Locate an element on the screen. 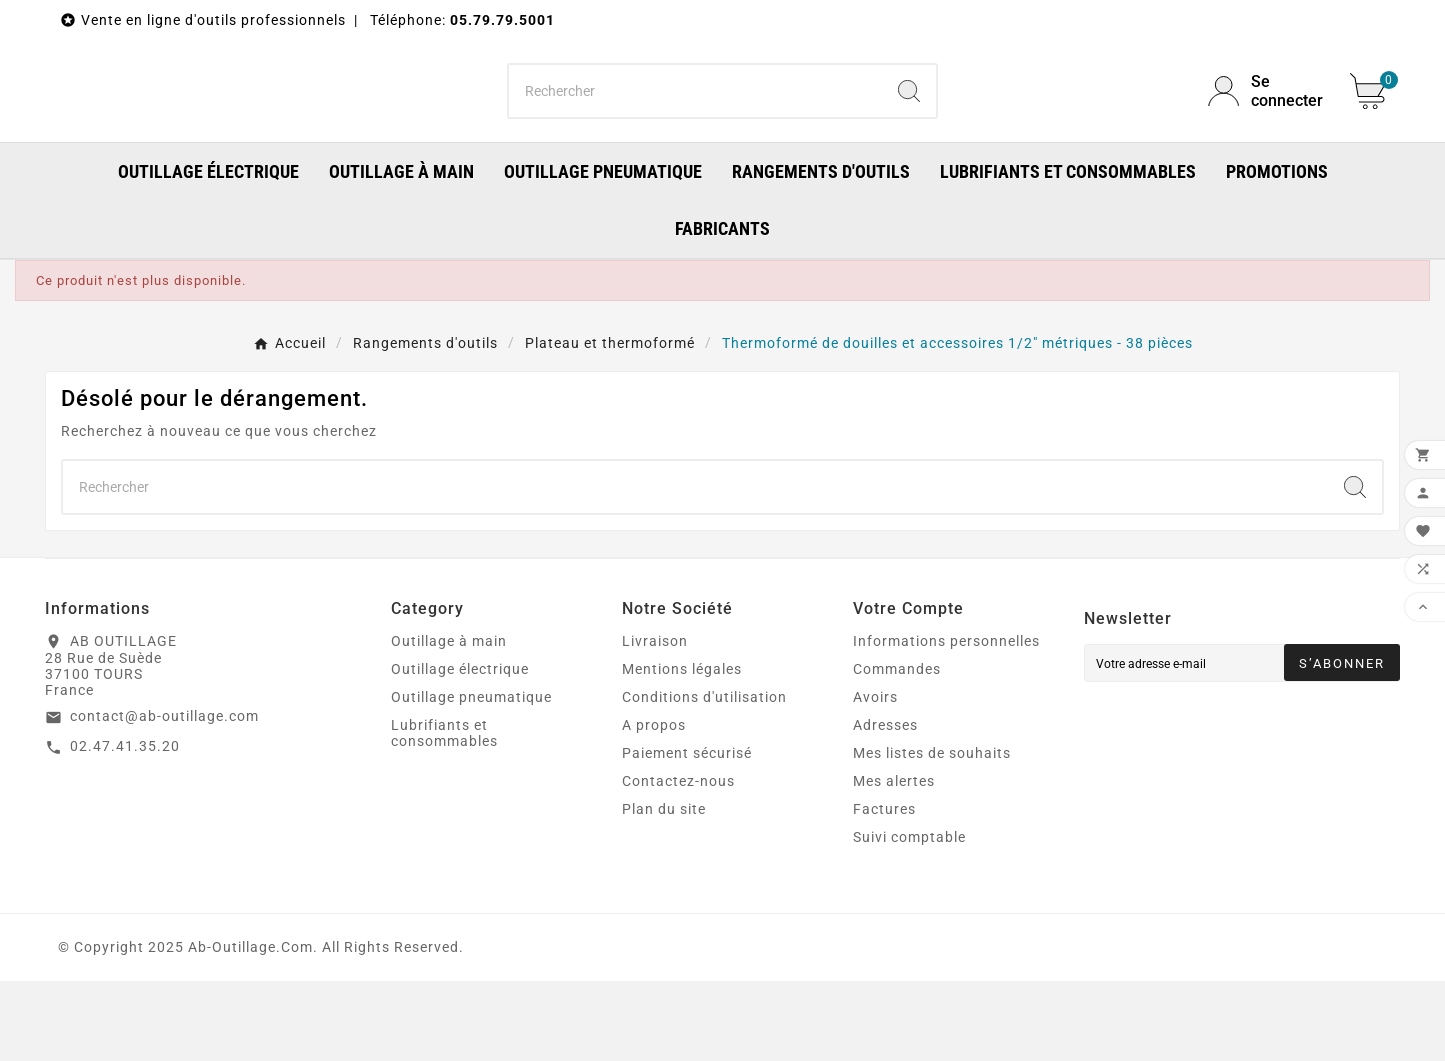 The height and width of the screenshot is (1061, 1445). Paiement sécurisé is located at coordinates (687, 833).